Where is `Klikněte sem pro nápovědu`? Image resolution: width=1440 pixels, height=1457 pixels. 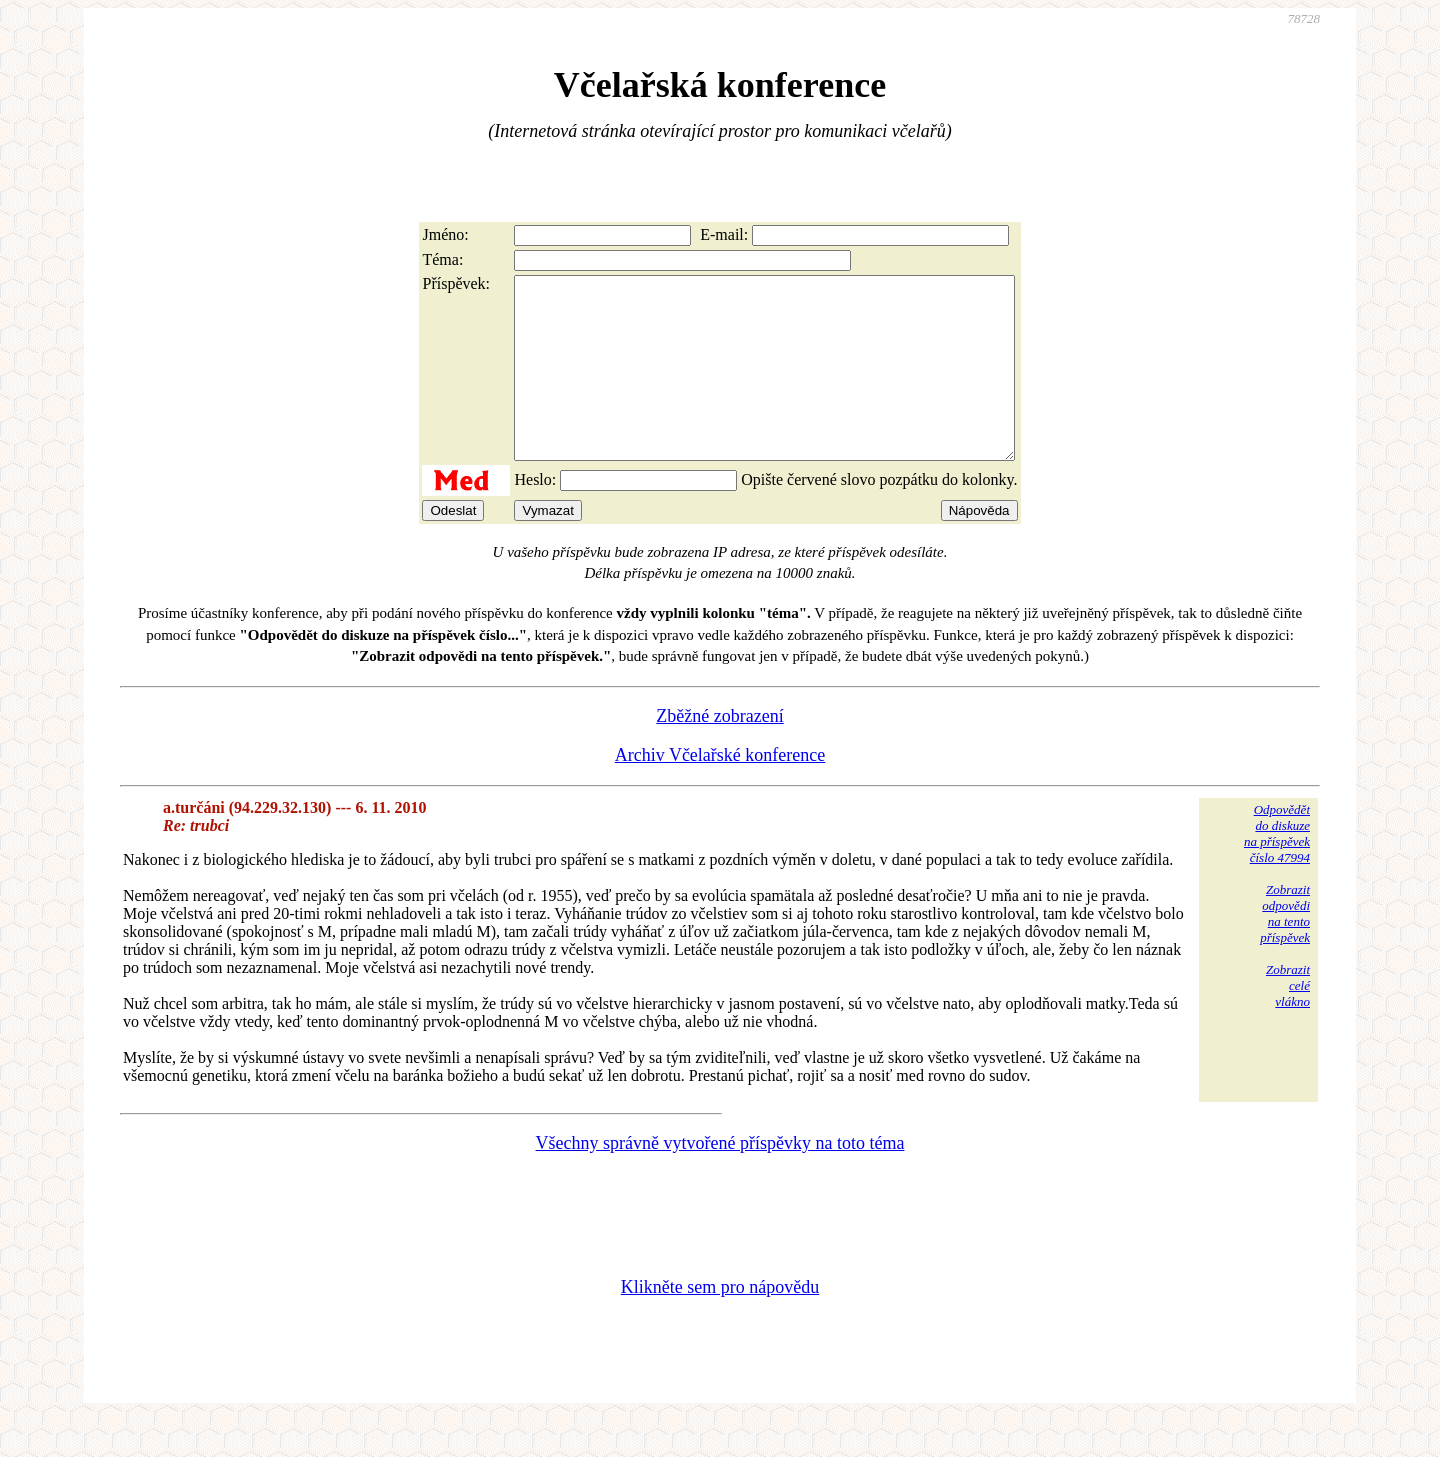
Klikněte sem pro nápovědu is located at coordinates (720, 1323).